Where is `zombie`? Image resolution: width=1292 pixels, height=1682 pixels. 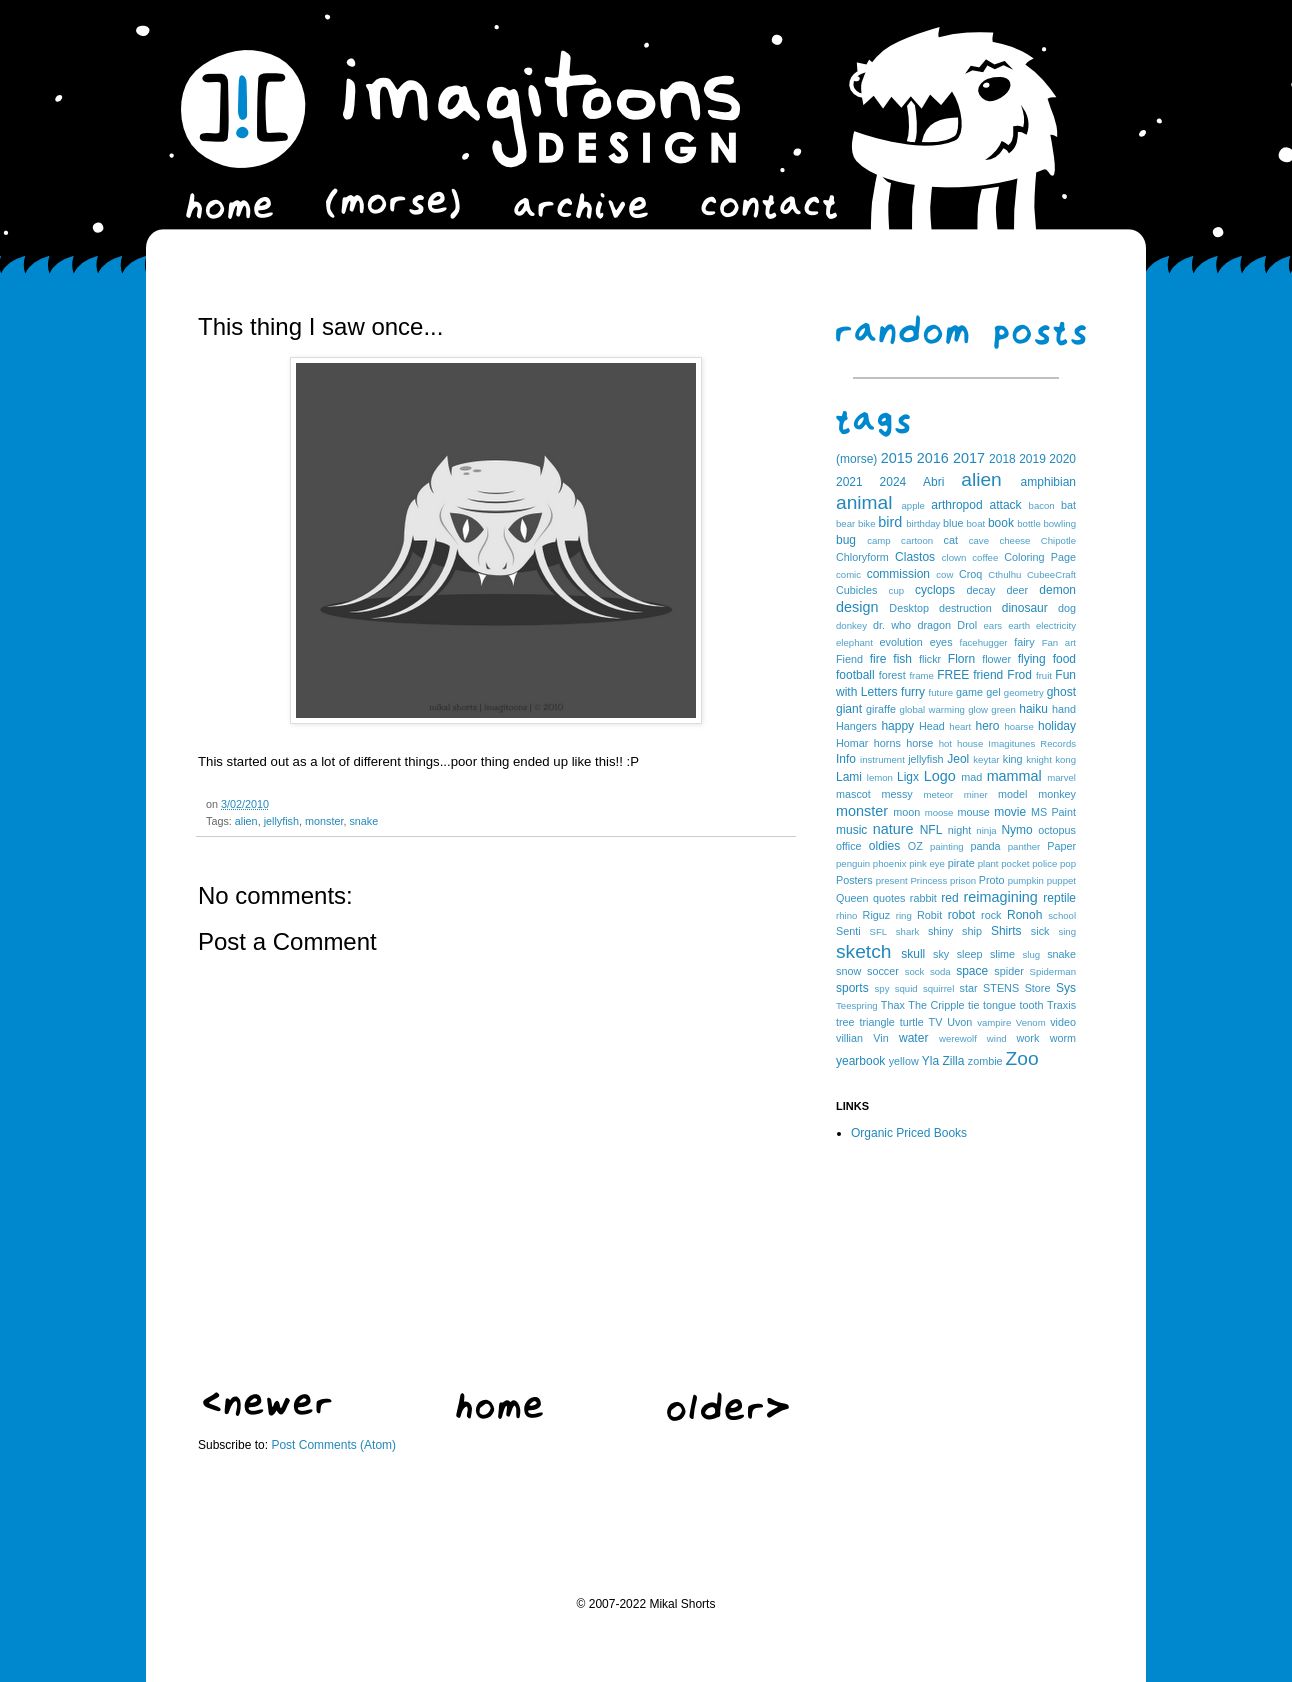 zombie is located at coordinates (985, 1061).